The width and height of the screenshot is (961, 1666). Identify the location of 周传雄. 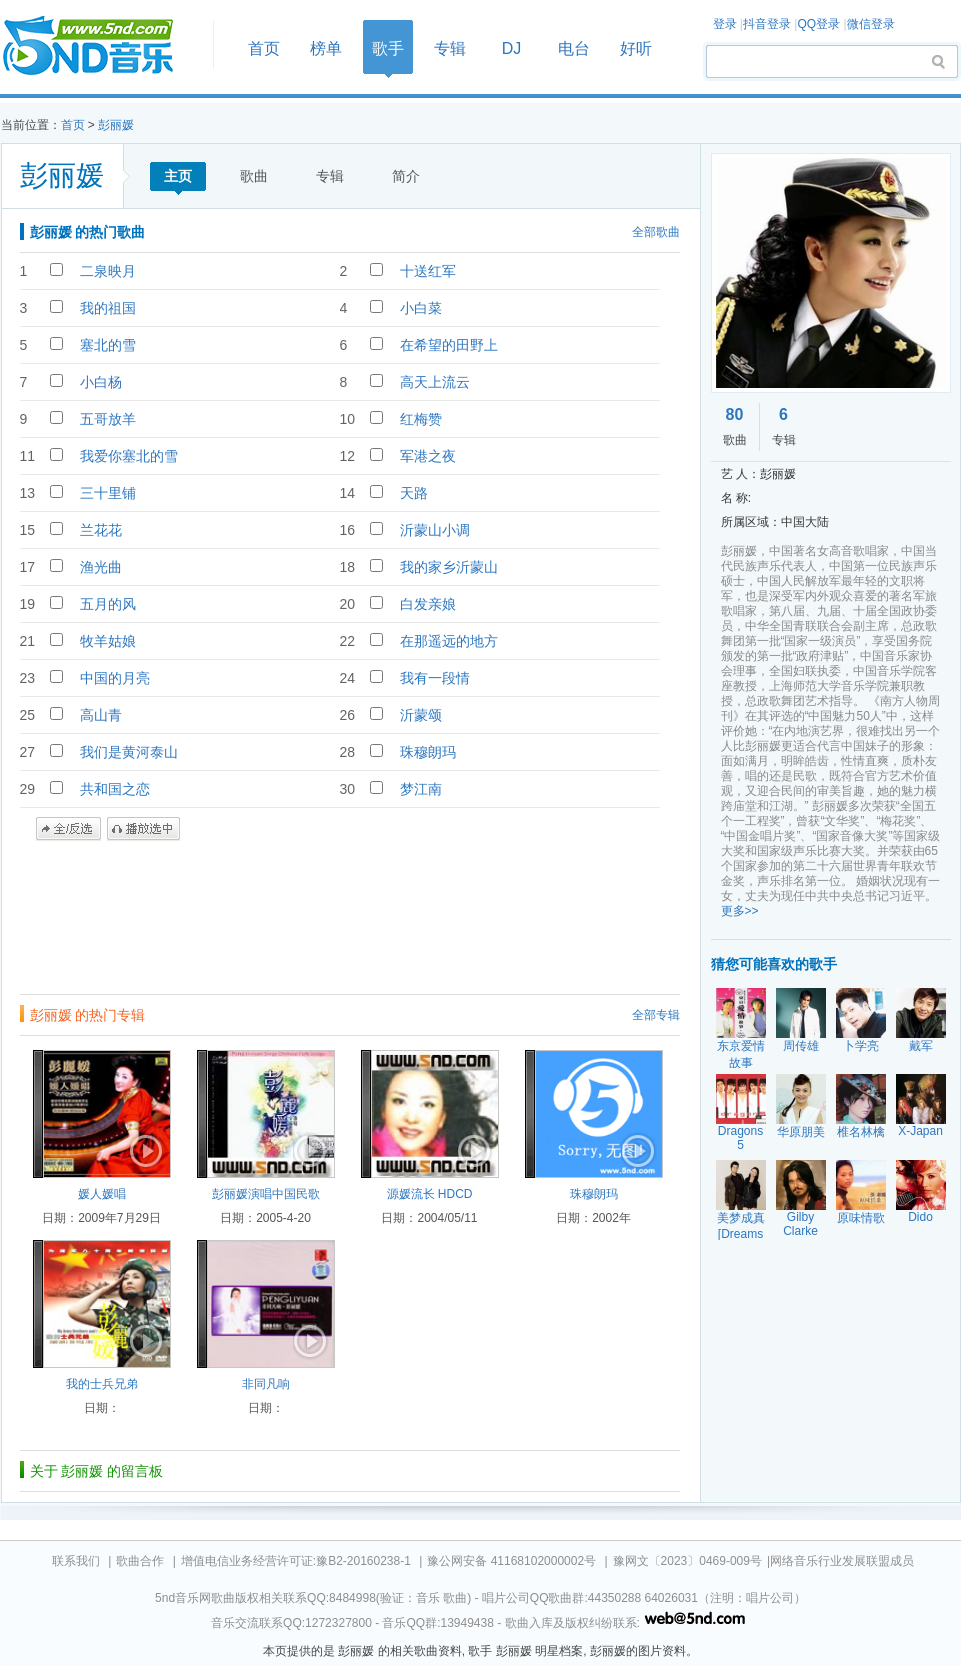
(801, 1046).